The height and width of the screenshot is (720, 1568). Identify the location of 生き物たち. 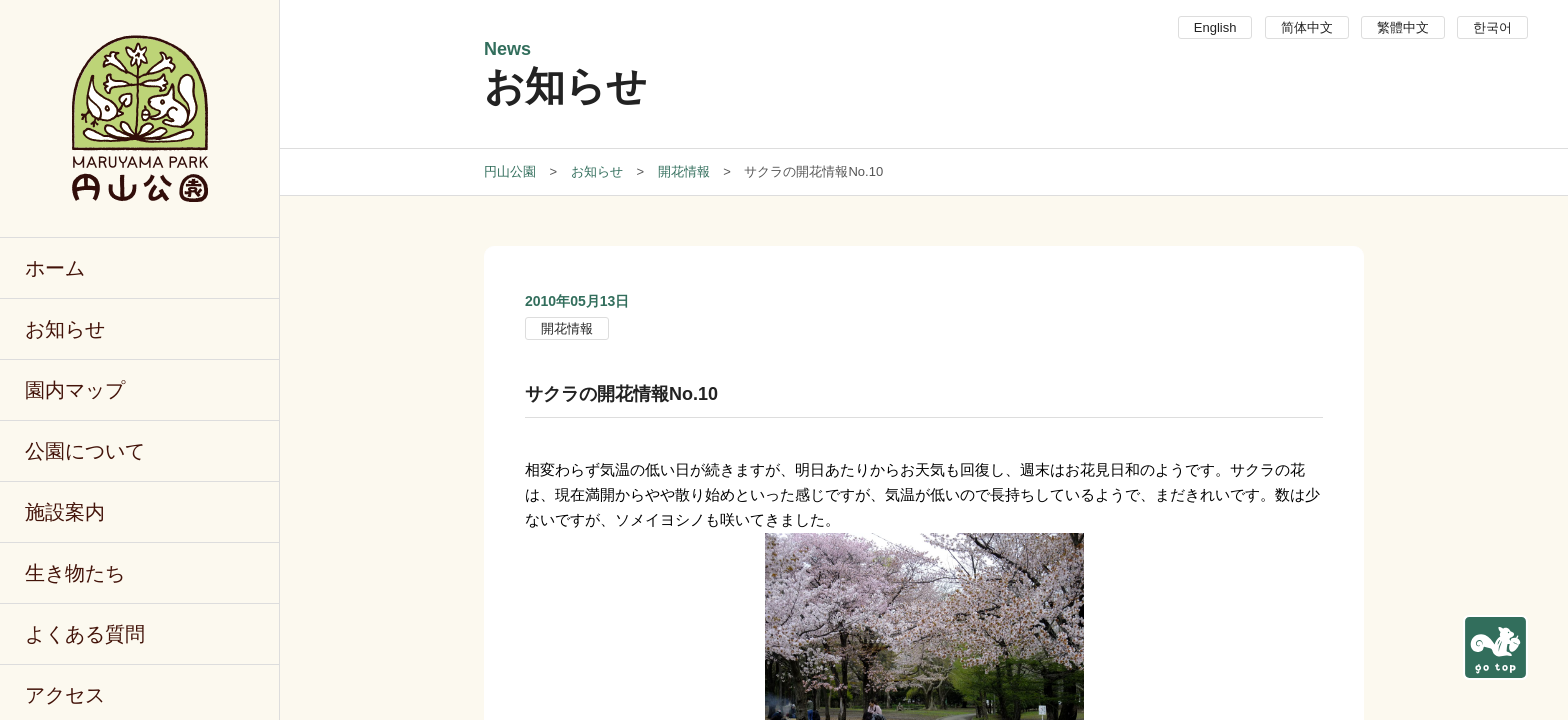
(75, 573).